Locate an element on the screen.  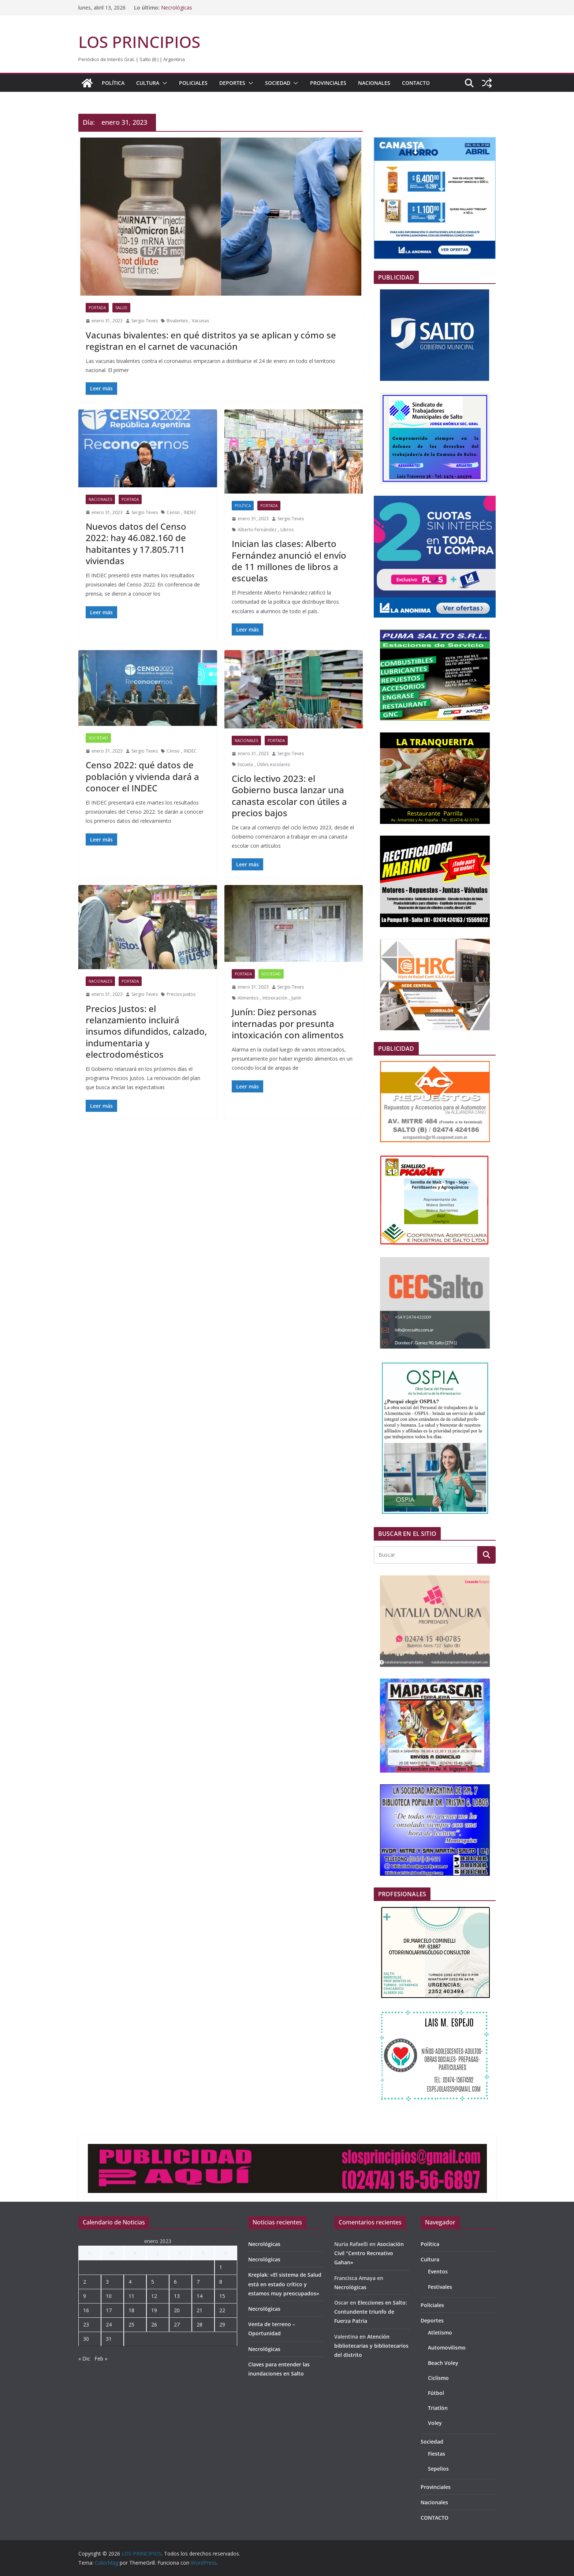
1 [Entradas publicadas el 1 de January de 2023] is located at coordinates (220, 2267).